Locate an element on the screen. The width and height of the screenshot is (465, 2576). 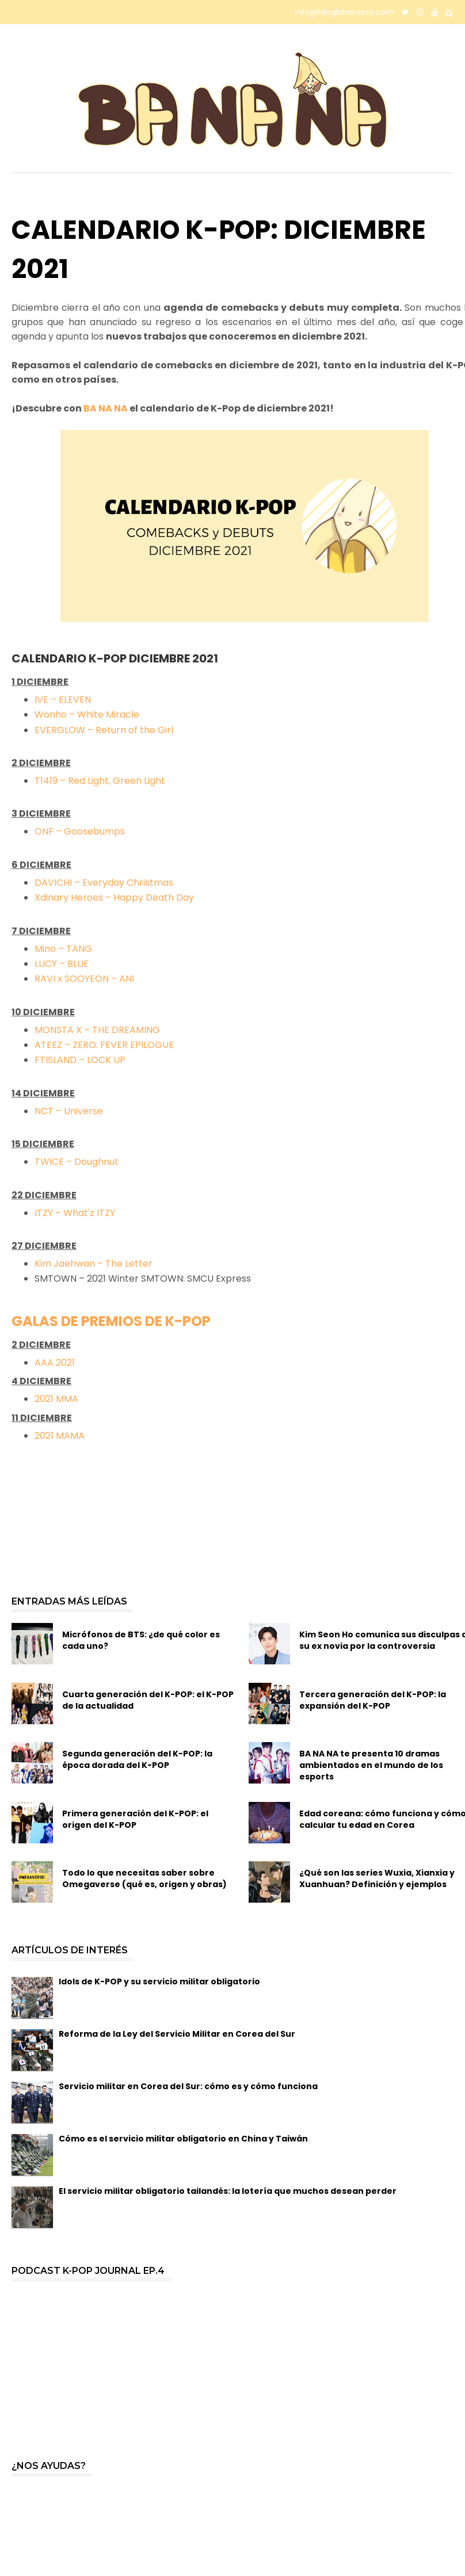
Wonho – White Miracle is located at coordinates (87, 714).